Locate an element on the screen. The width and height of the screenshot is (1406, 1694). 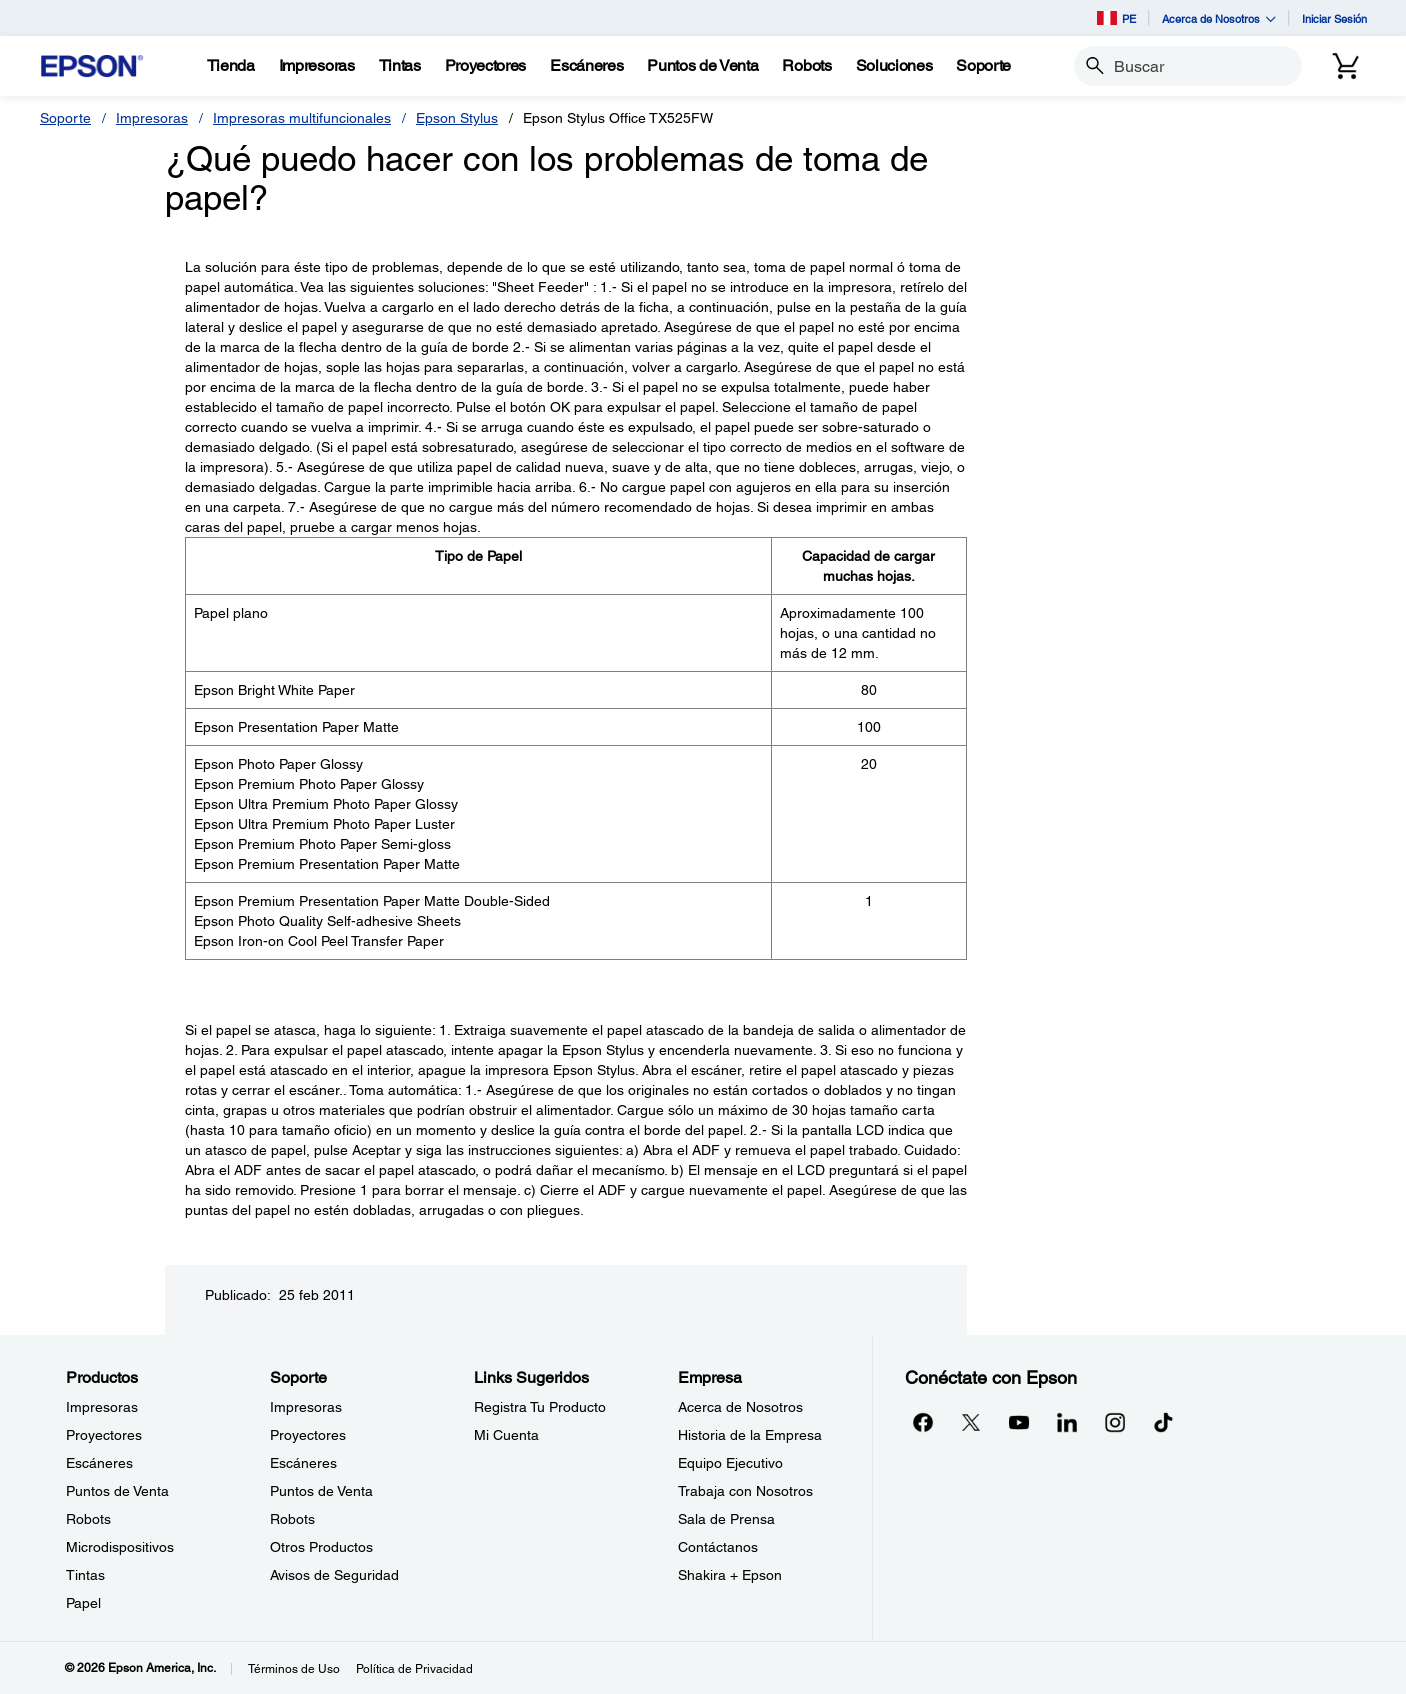
Acerca de Nosotros [EmpresaAcerca de Nosotros] is located at coordinates (740, 1407).